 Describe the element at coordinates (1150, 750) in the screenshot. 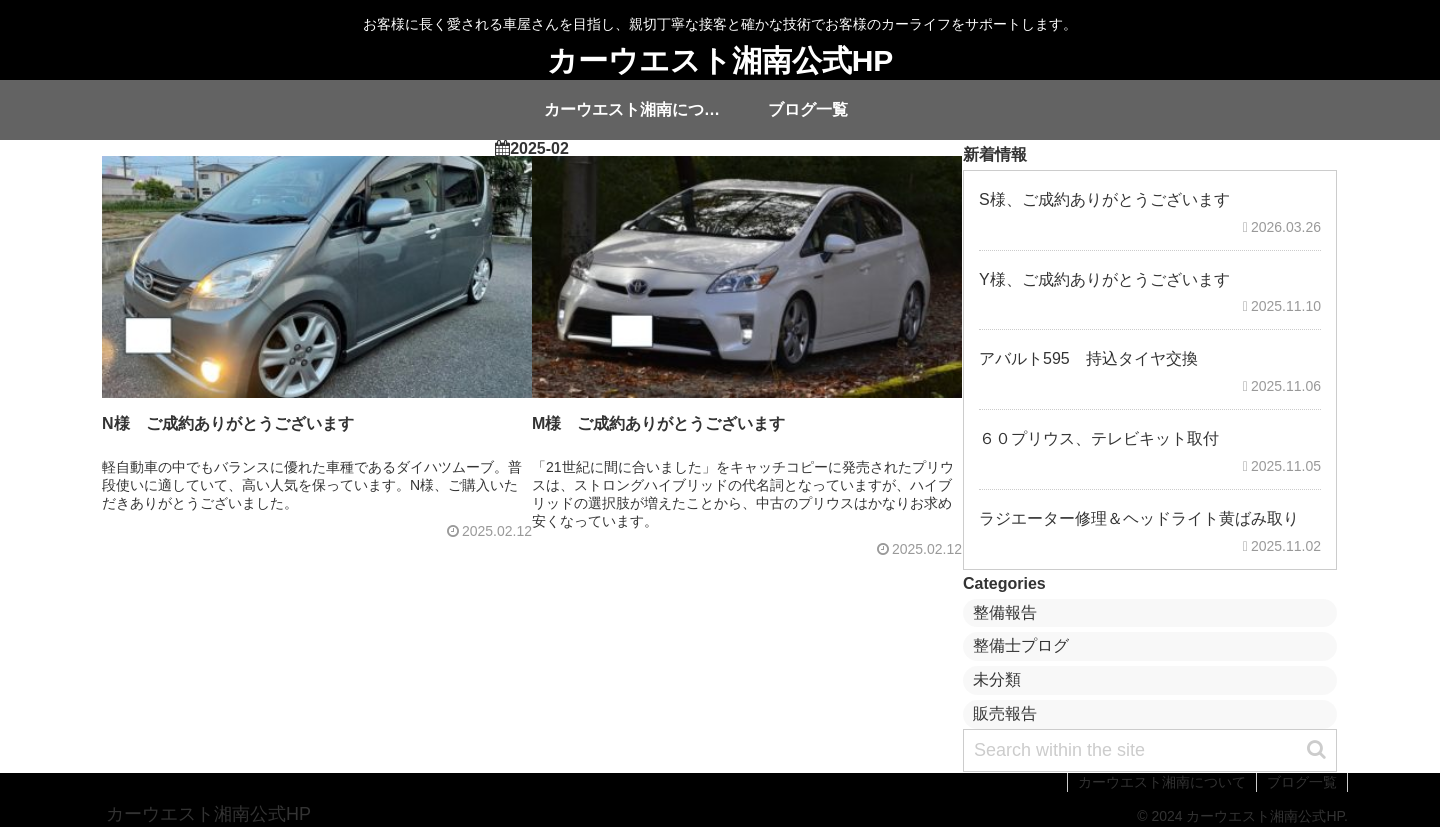

I see `[input]` at that location.